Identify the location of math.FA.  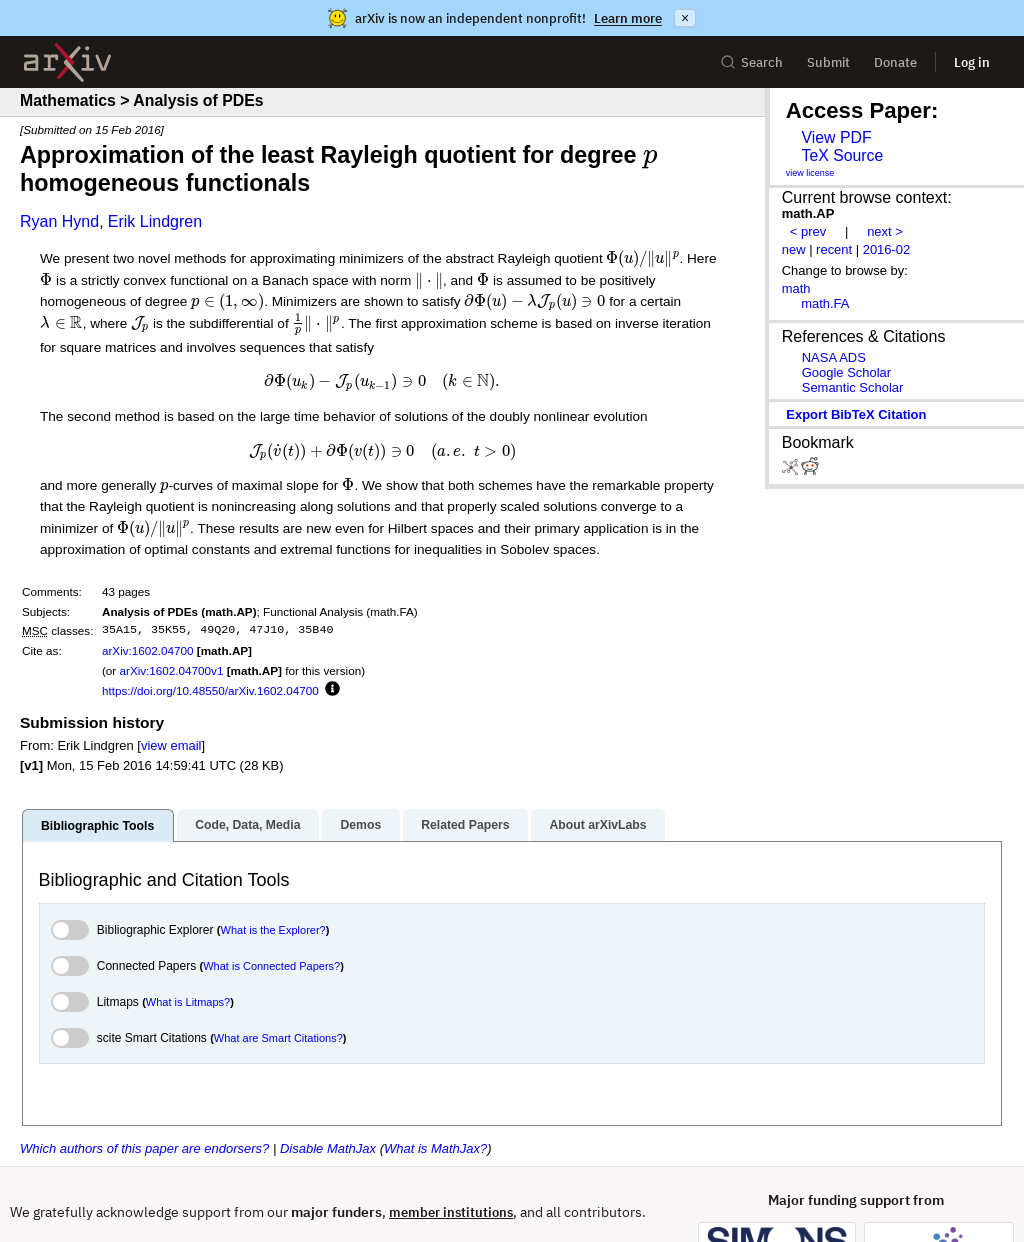
(825, 303).